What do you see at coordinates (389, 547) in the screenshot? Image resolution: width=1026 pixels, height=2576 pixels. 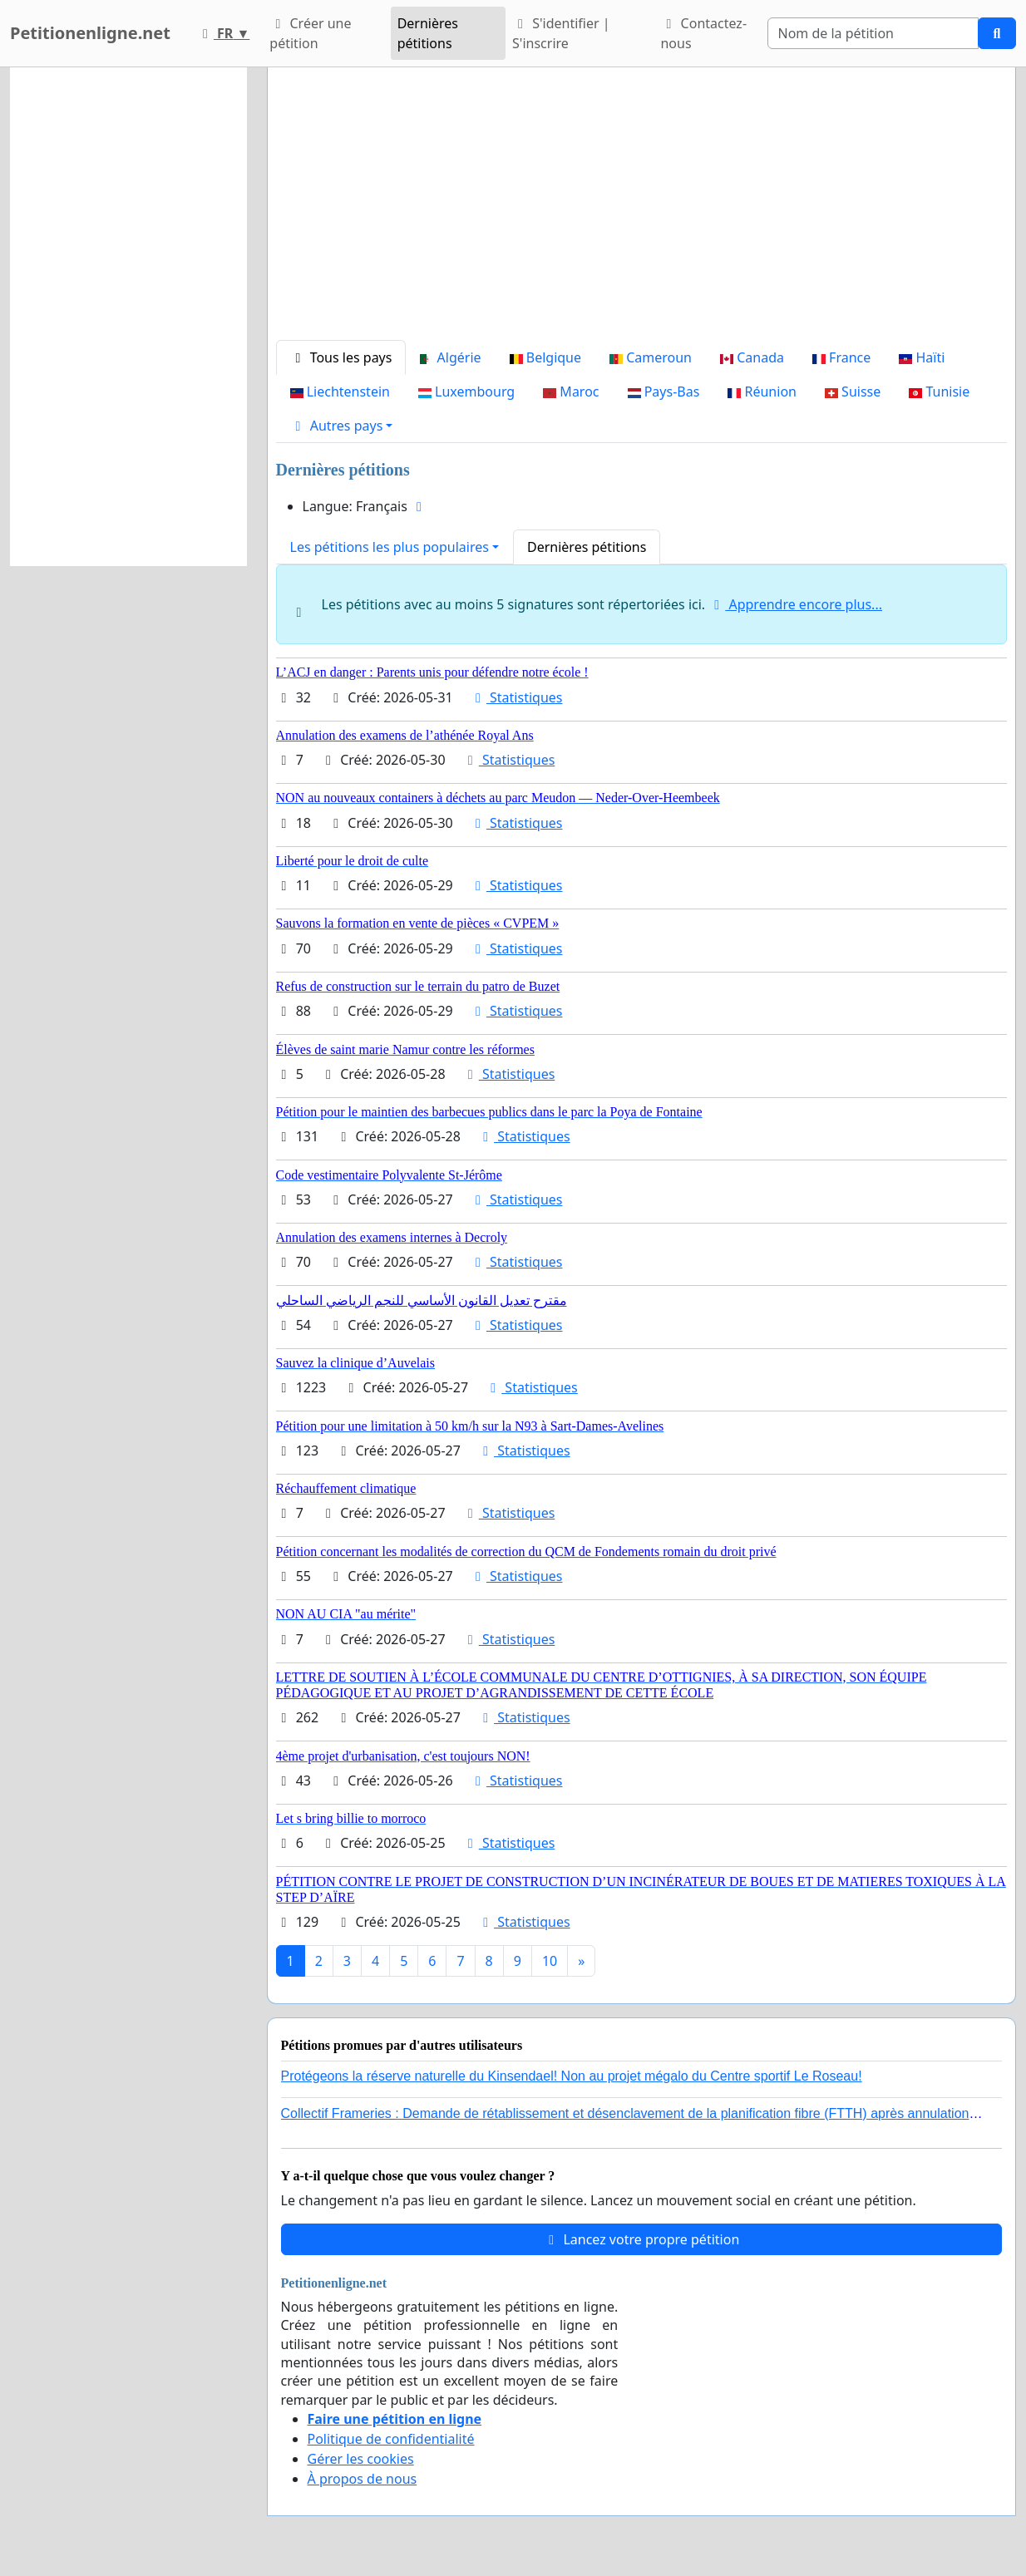 I see `Les pétitions les plus populaires [button]` at bounding box center [389, 547].